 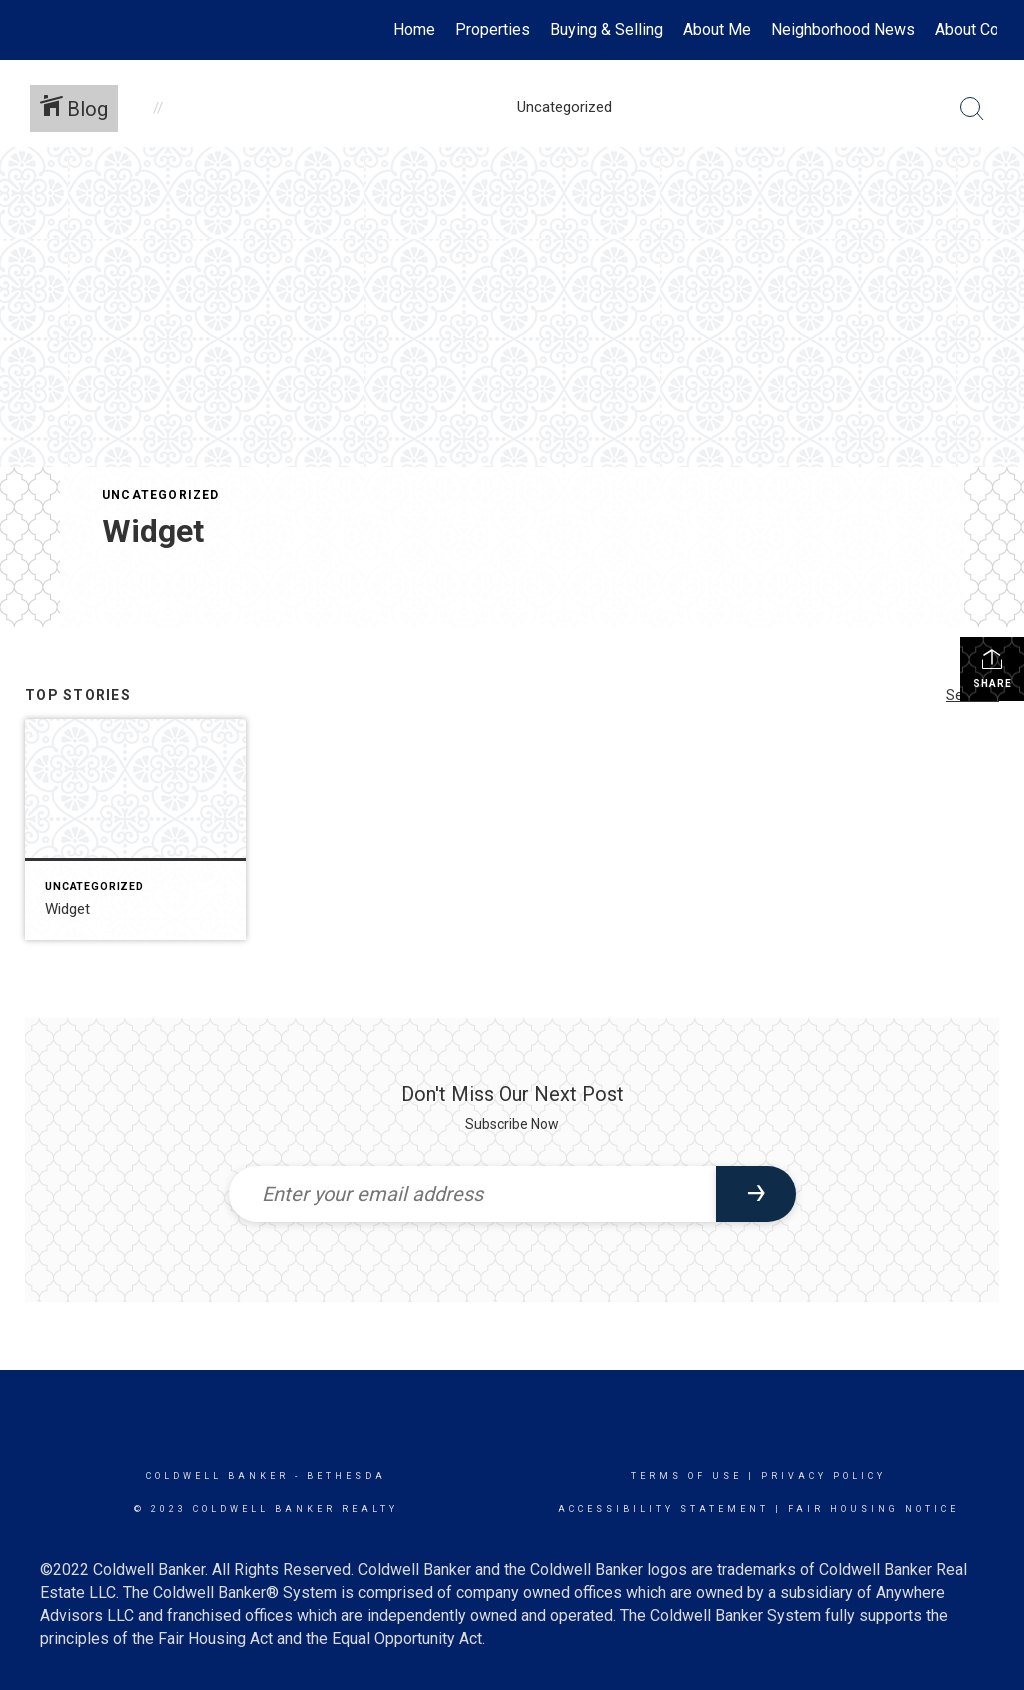 What do you see at coordinates (686, 1476) in the screenshot?
I see `Terms Of Use` at bounding box center [686, 1476].